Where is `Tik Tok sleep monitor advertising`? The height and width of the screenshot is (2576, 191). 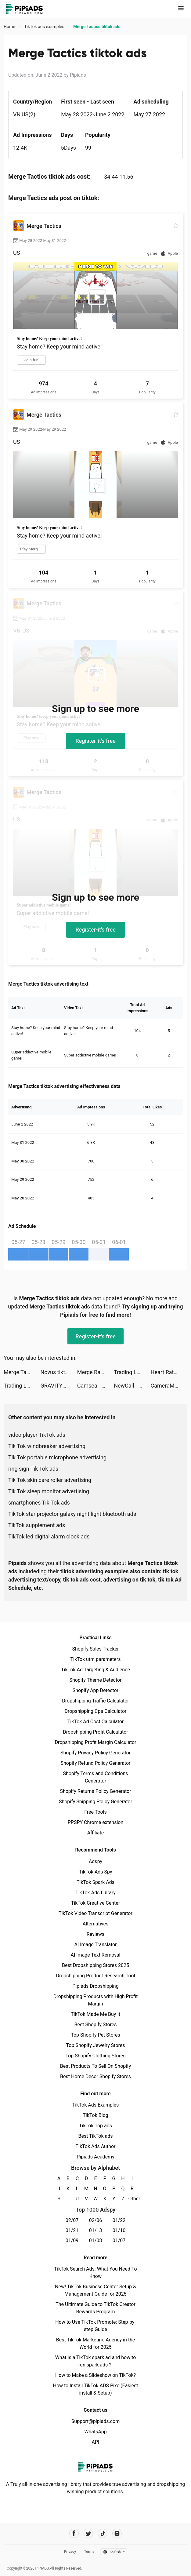 Tik Tok sleep monitor advertising is located at coordinates (48, 1491).